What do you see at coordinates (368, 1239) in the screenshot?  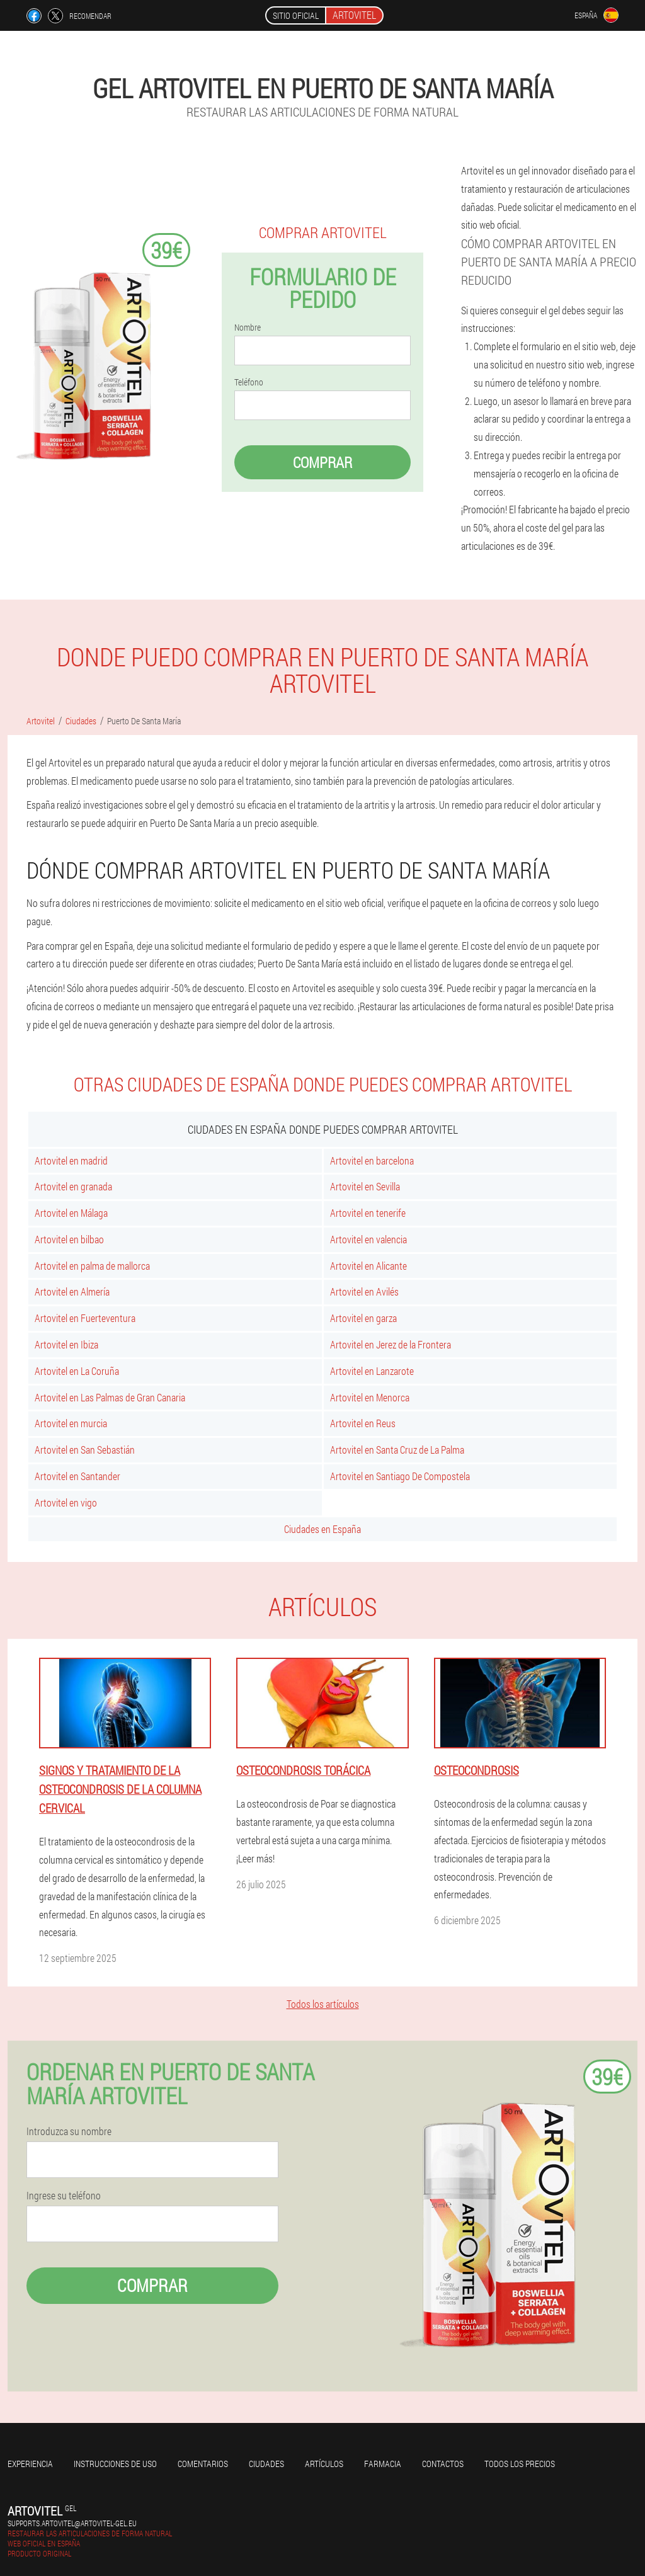 I see `Artovitel en valencia` at bounding box center [368, 1239].